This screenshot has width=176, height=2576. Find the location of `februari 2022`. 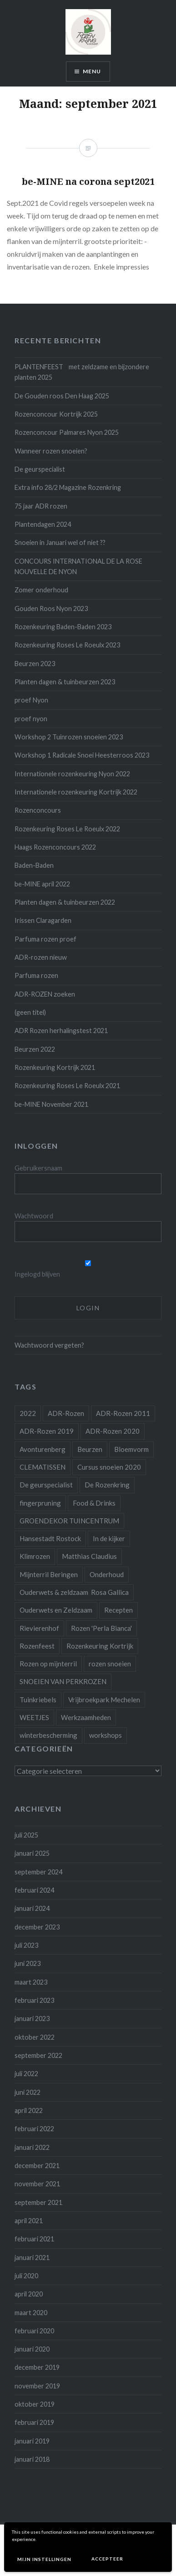

februari 2022 is located at coordinates (34, 2129).